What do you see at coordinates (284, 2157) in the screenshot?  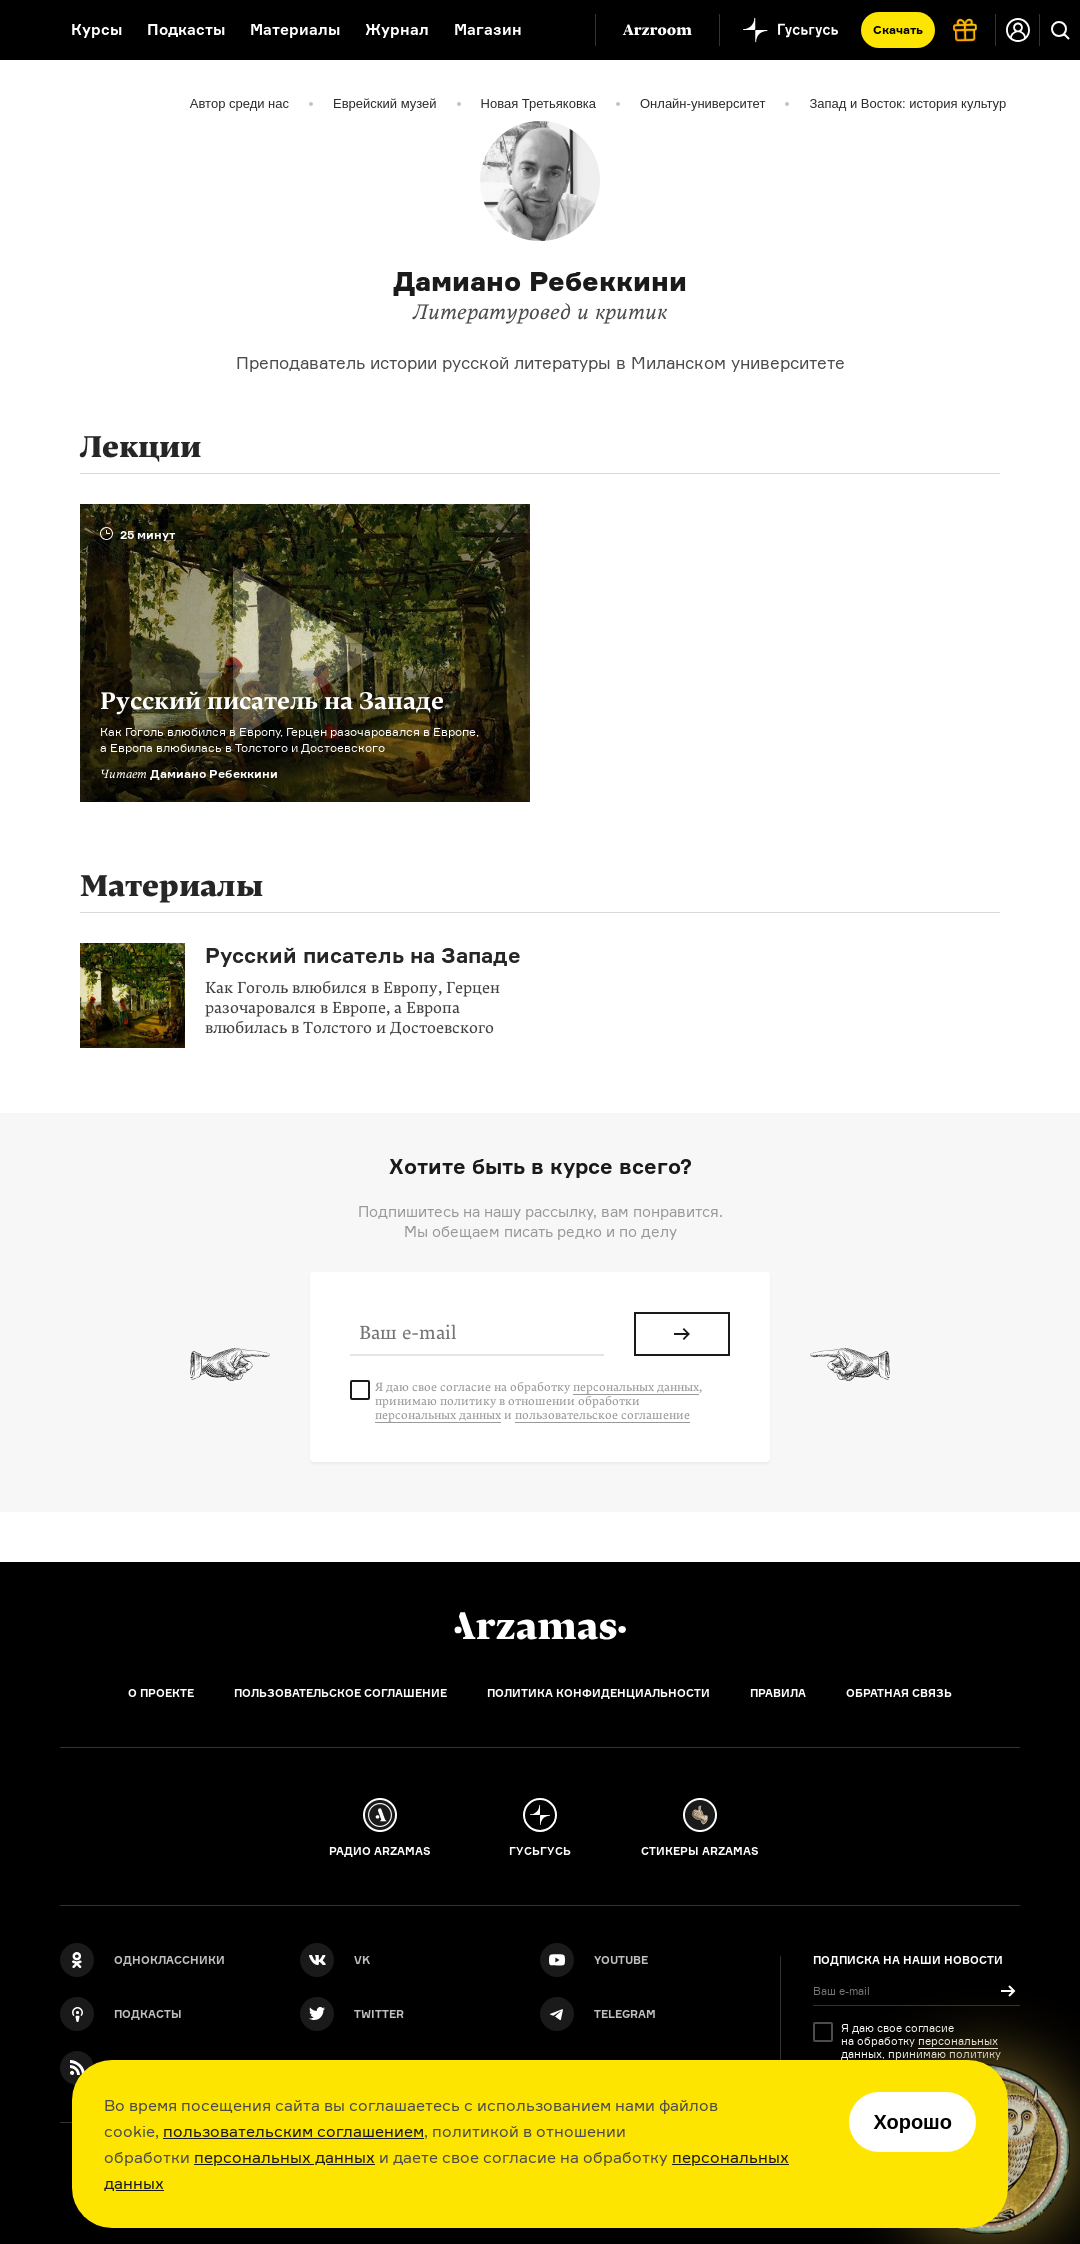 I see `персональных данных` at bounding box center [284, 2157].